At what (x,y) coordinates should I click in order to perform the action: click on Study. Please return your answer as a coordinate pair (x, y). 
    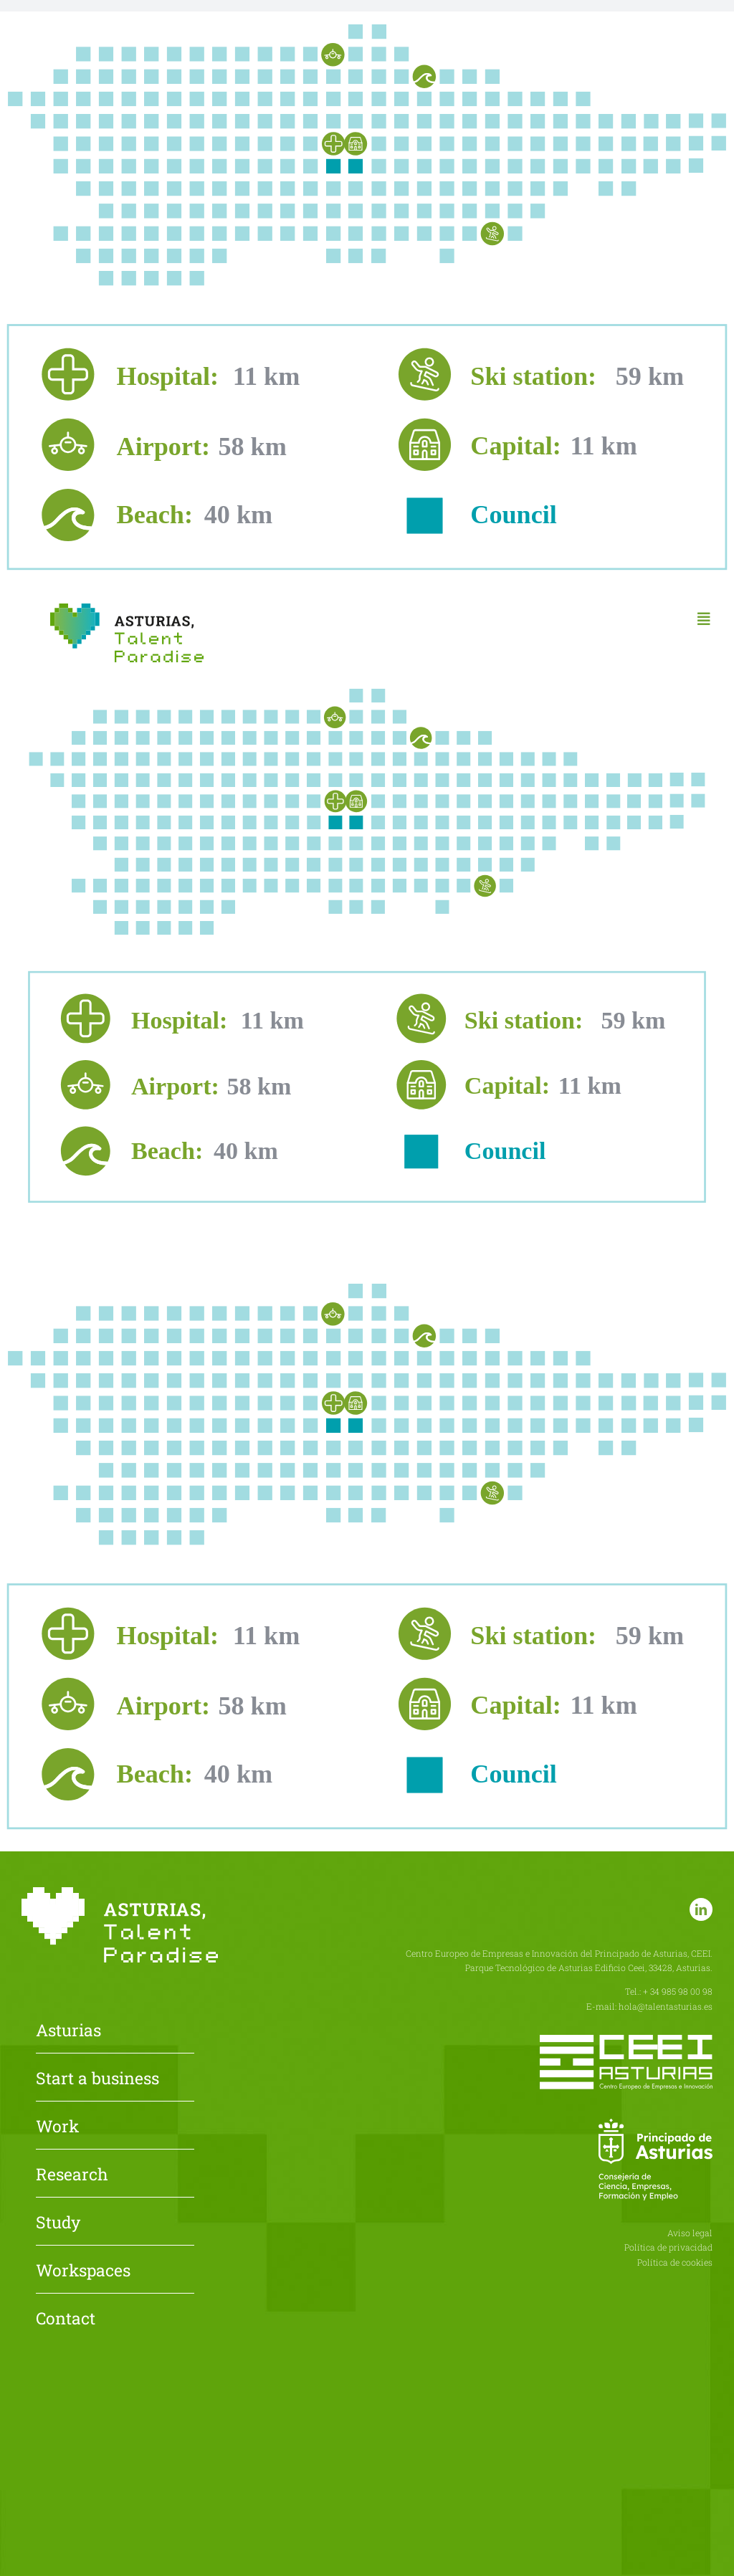
    Looking at the image, I should click on (58, 2223).